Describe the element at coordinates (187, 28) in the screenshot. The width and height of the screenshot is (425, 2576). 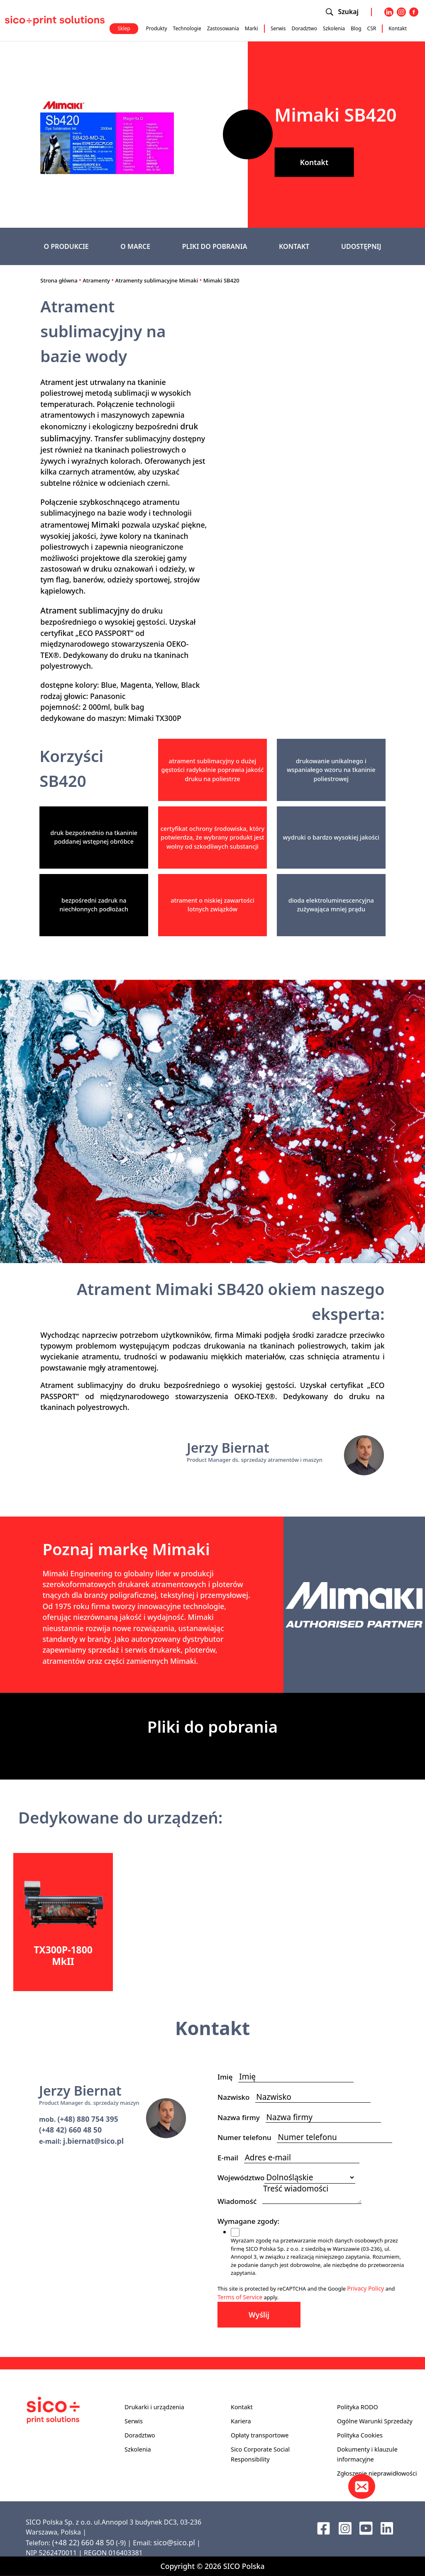
I see `Technologie` at that location.